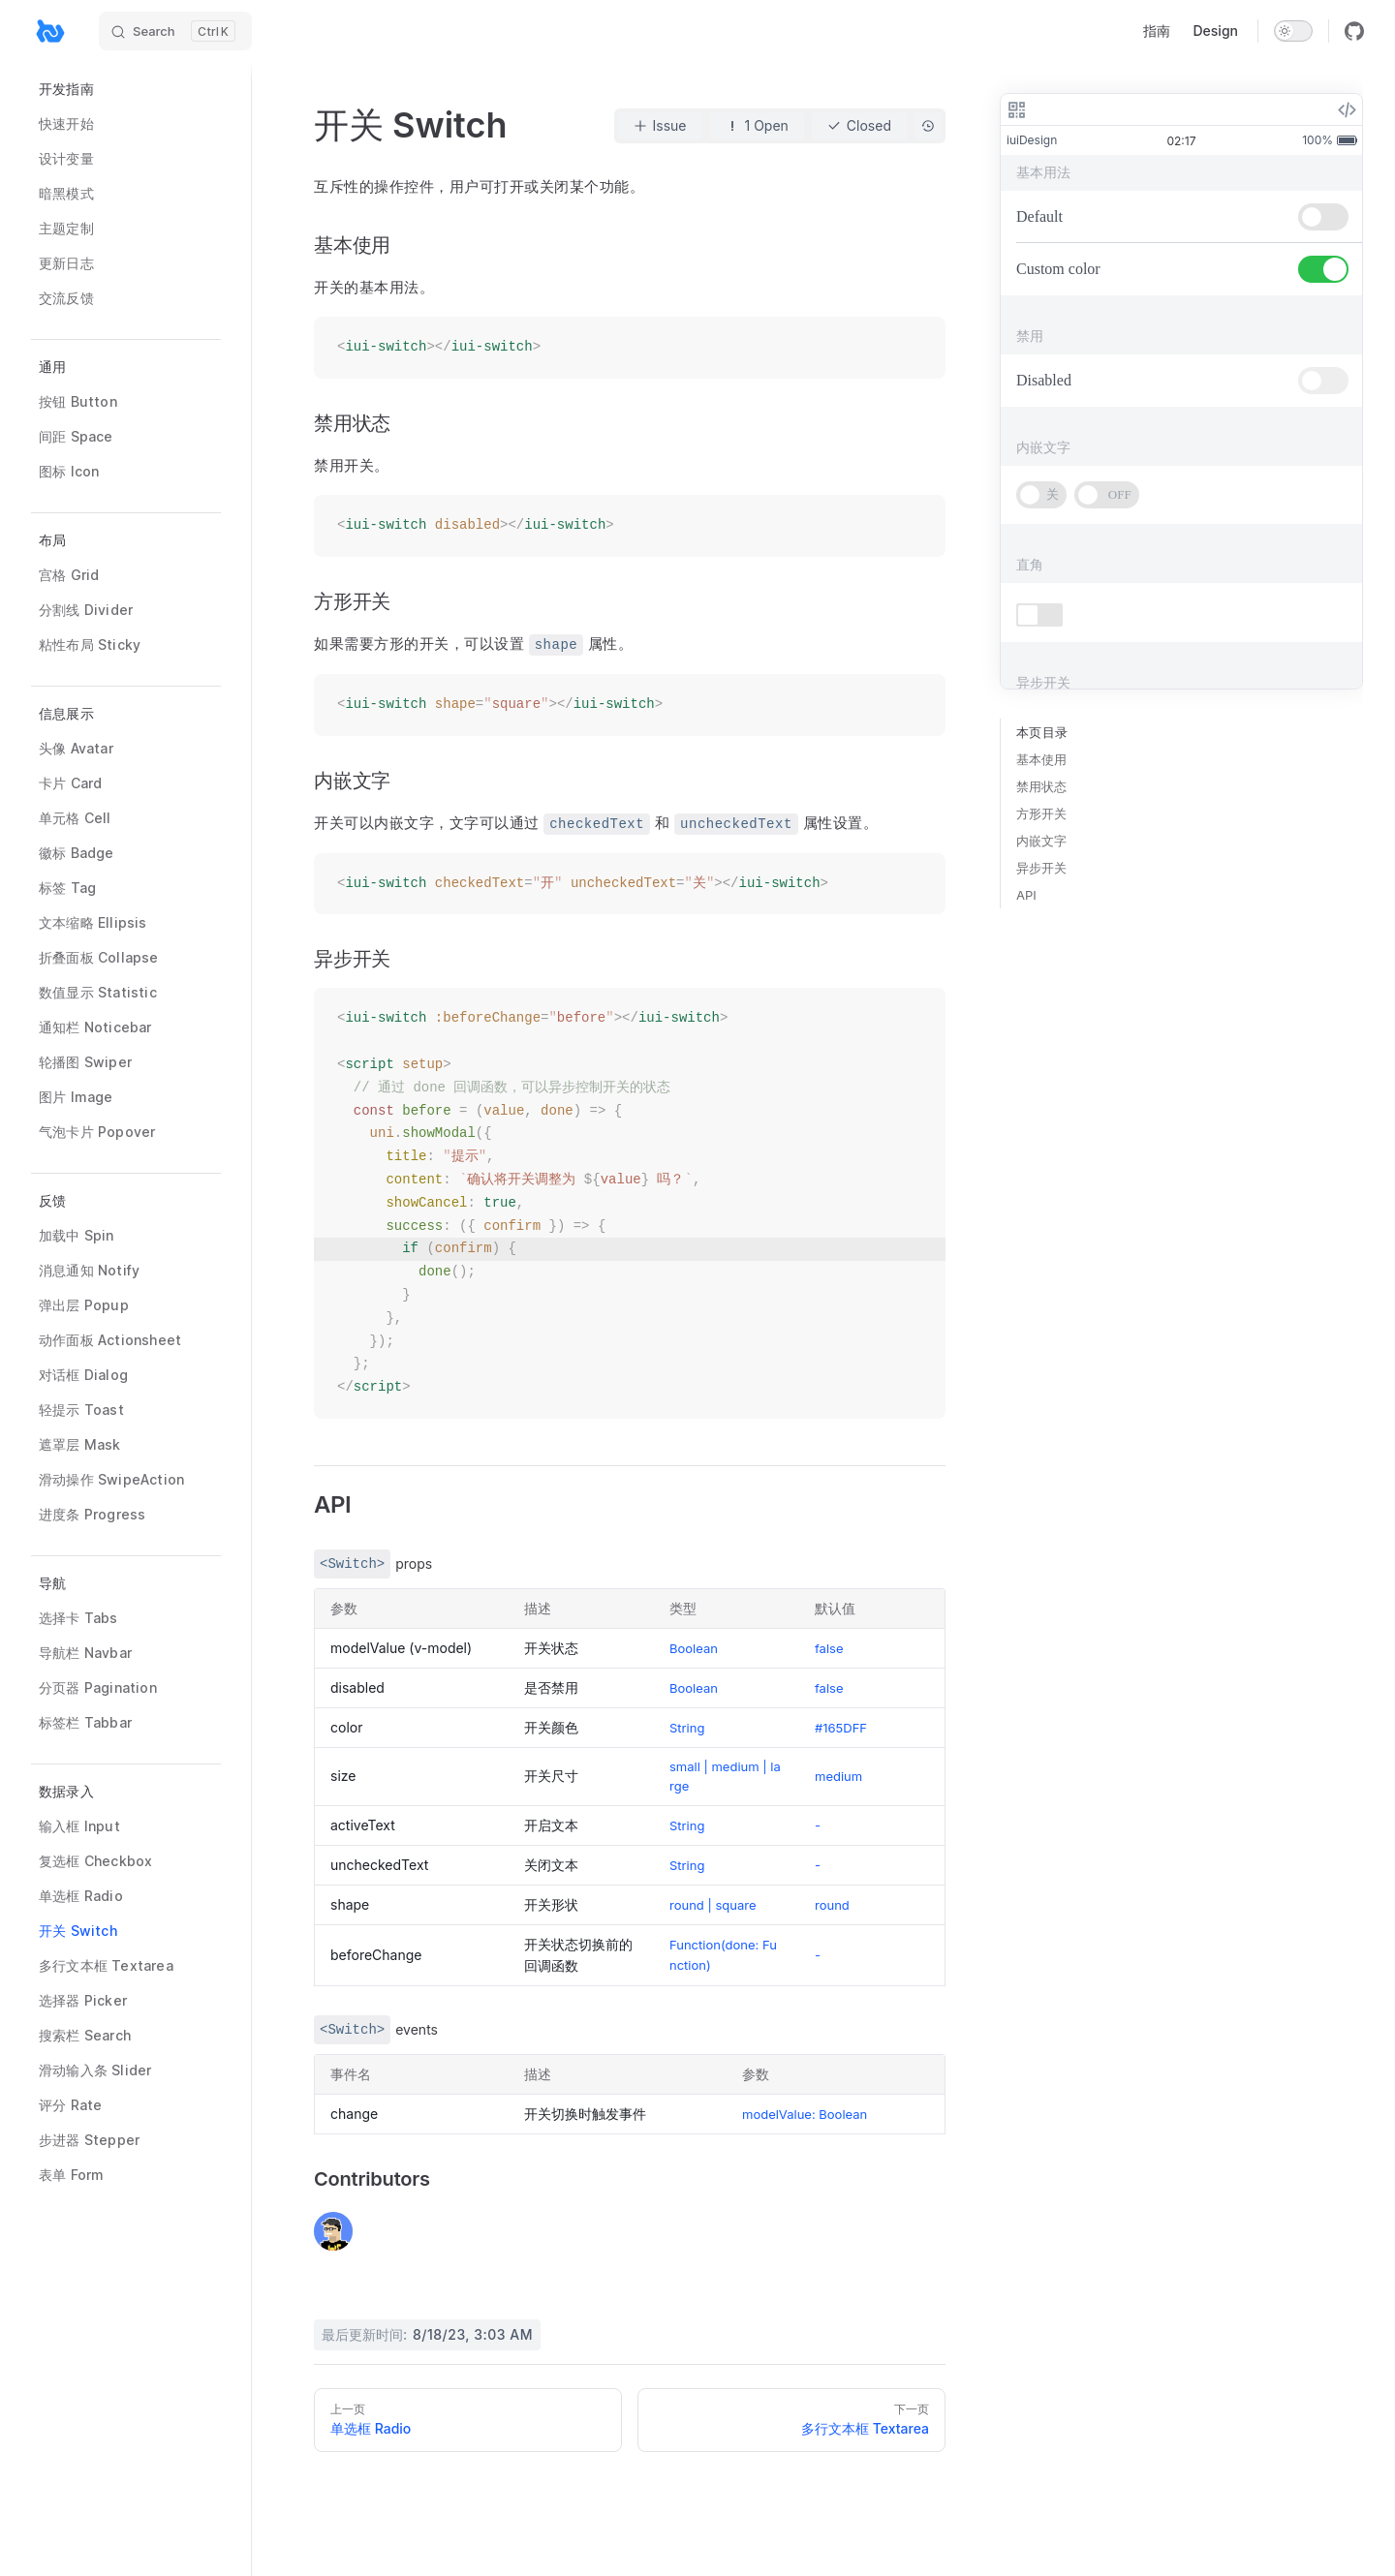  Describe the element at coordinates (1041, 813) in the screenshot. I see `方形开关` at that location.